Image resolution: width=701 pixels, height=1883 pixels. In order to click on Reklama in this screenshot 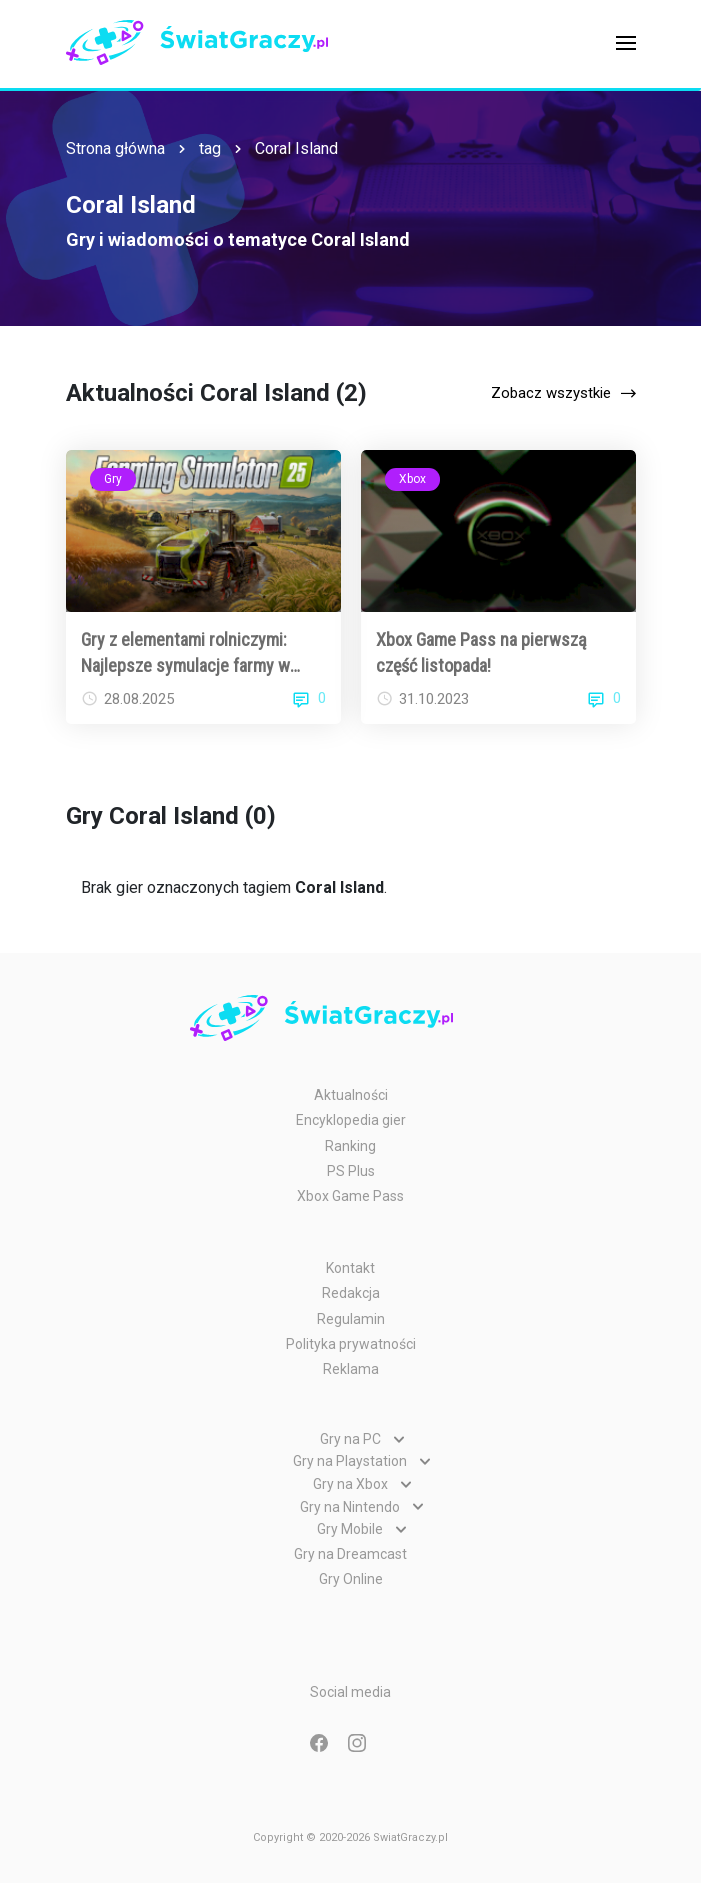, I will do `click(351, 1369)`.